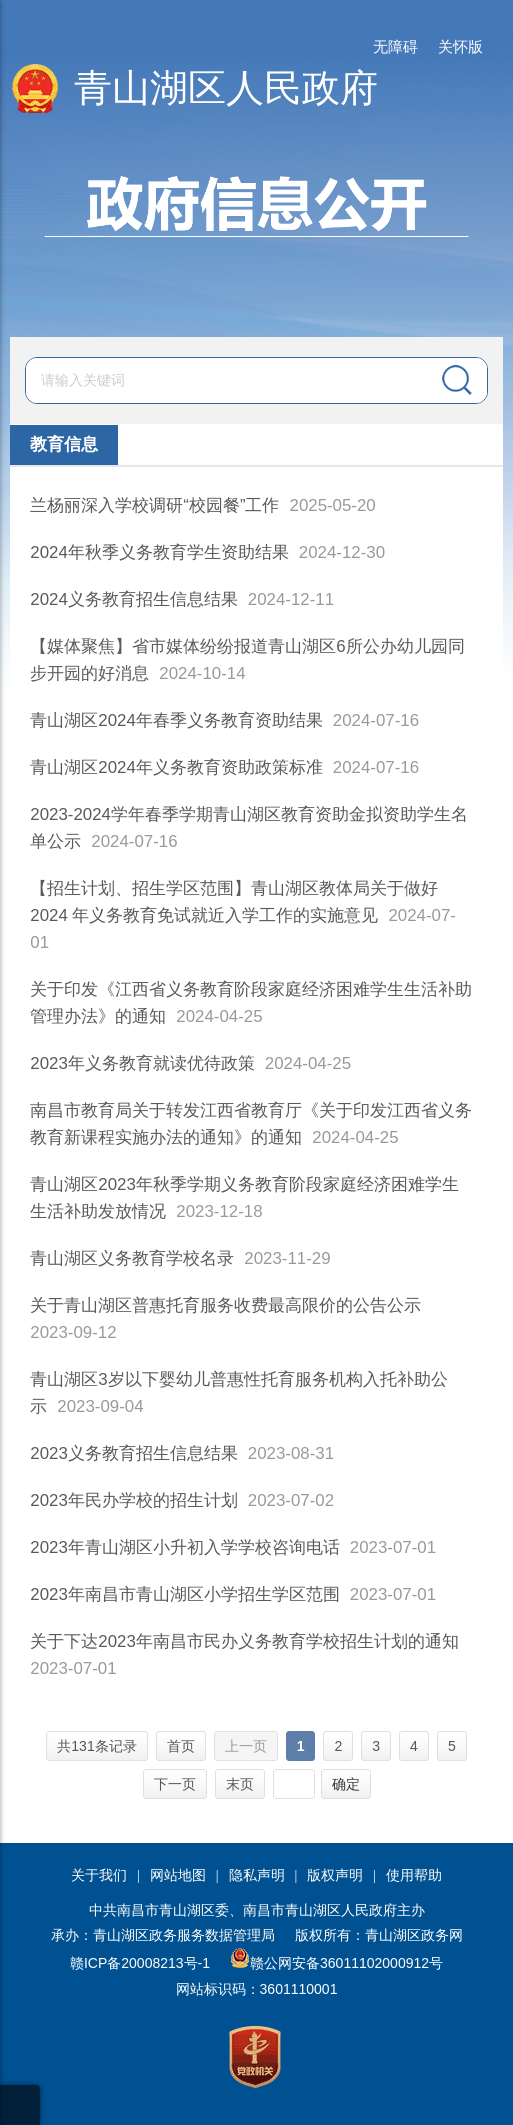  Describe the element at coordinates (244, 1641) in the screenshot. I see `关于下达2023年南昌市民办义务教育学校招生计划的通知` at that location.